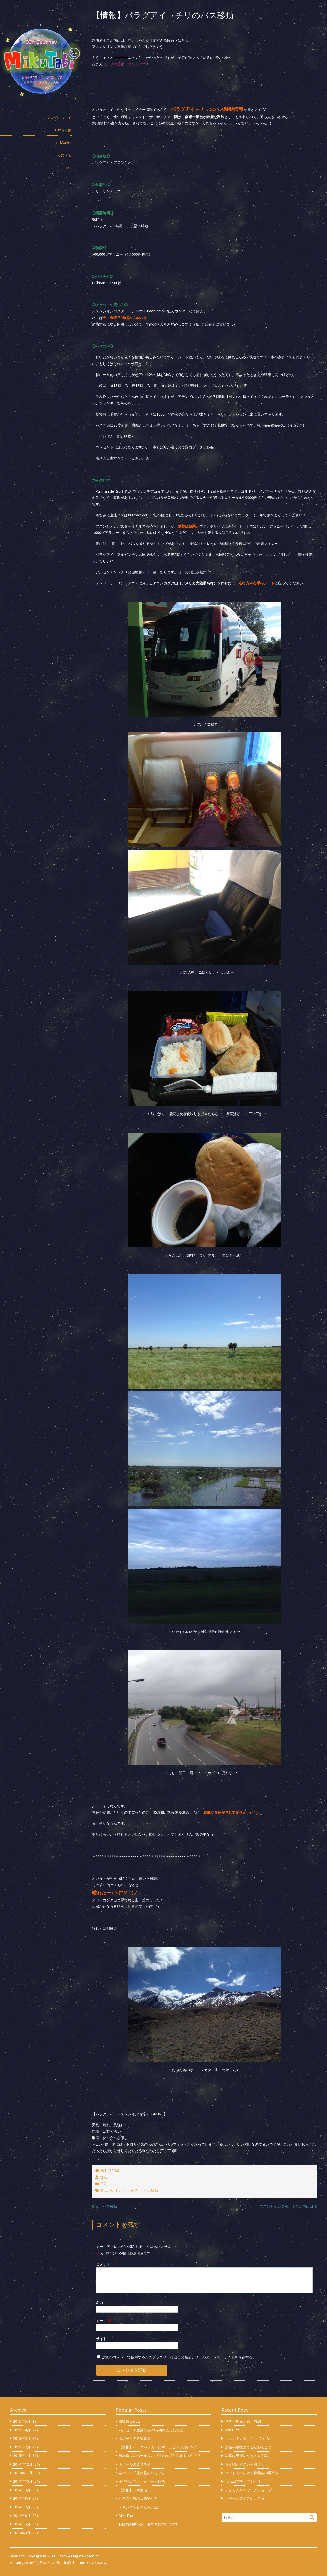  Describe the element at coordinates (243, 2481) in the screenshot. I see `1泊2日でチトワンへ！` at that location.